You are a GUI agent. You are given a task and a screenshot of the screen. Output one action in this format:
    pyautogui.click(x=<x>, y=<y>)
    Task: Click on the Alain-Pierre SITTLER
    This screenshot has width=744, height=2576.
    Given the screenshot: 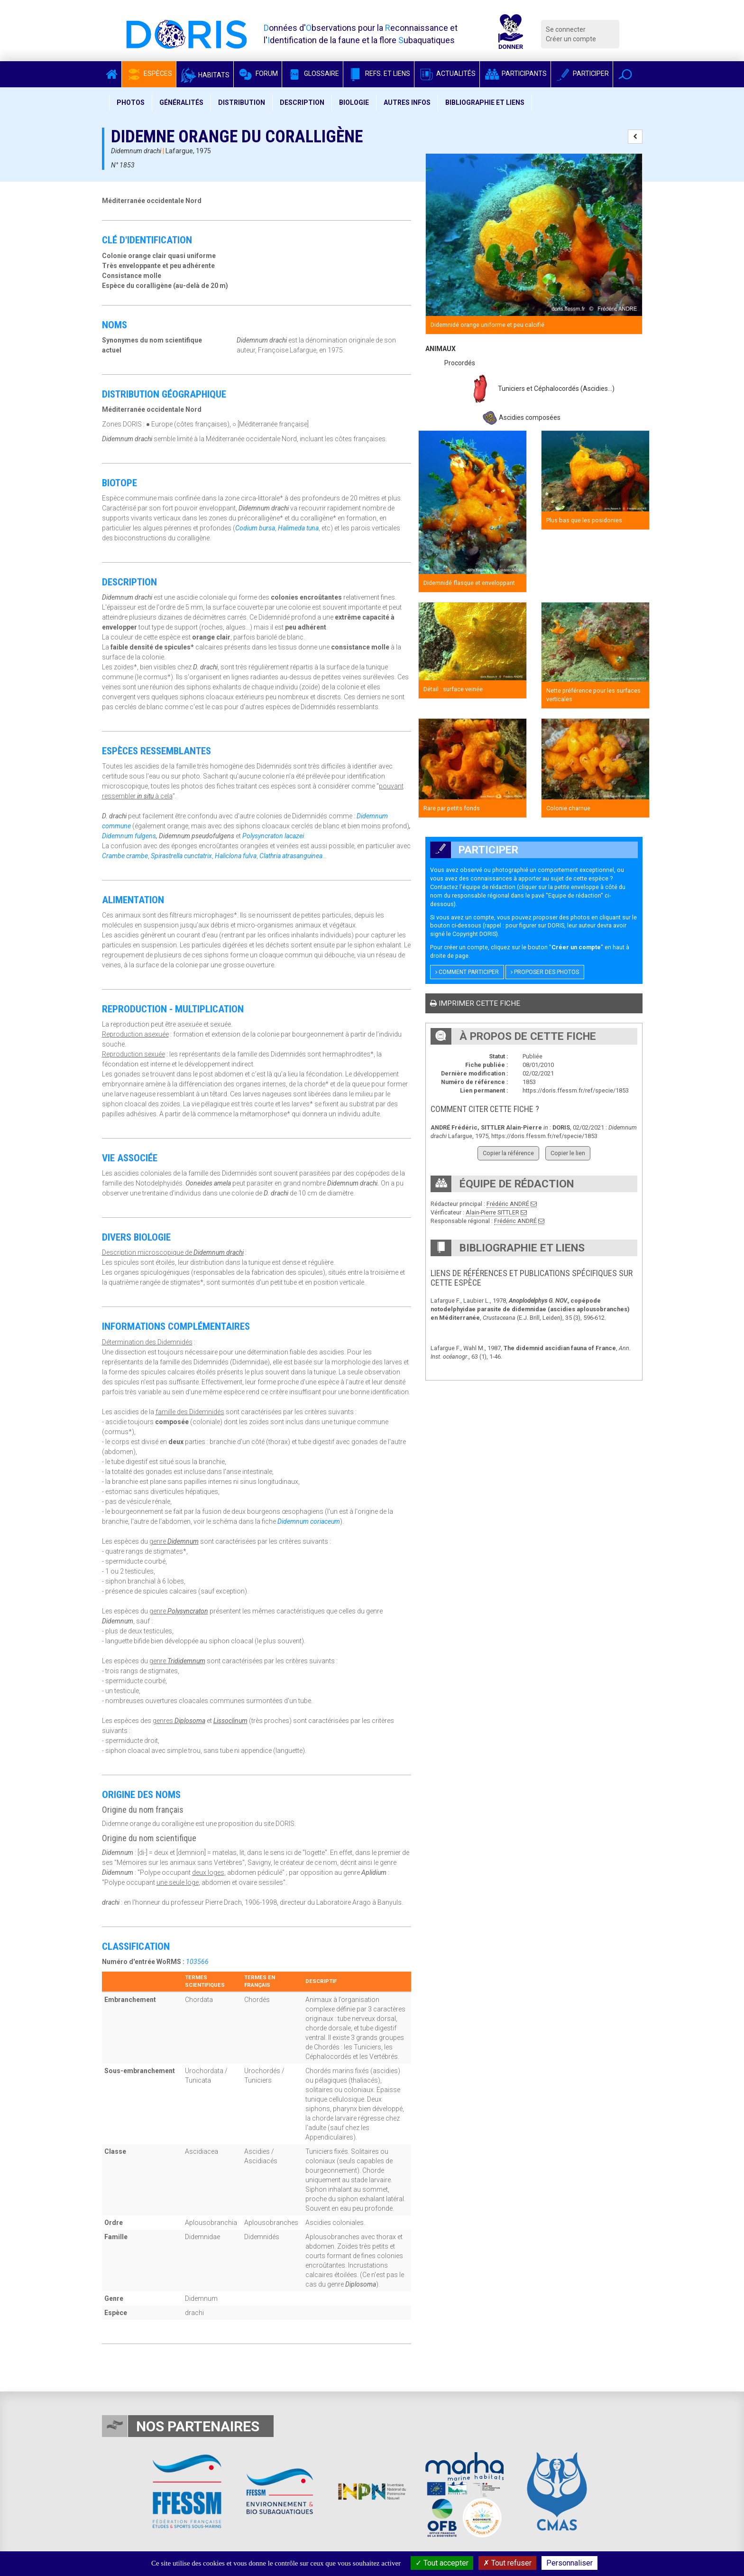 What is the action you would take?
    pyautogui.click(x=492, y=1212)
    